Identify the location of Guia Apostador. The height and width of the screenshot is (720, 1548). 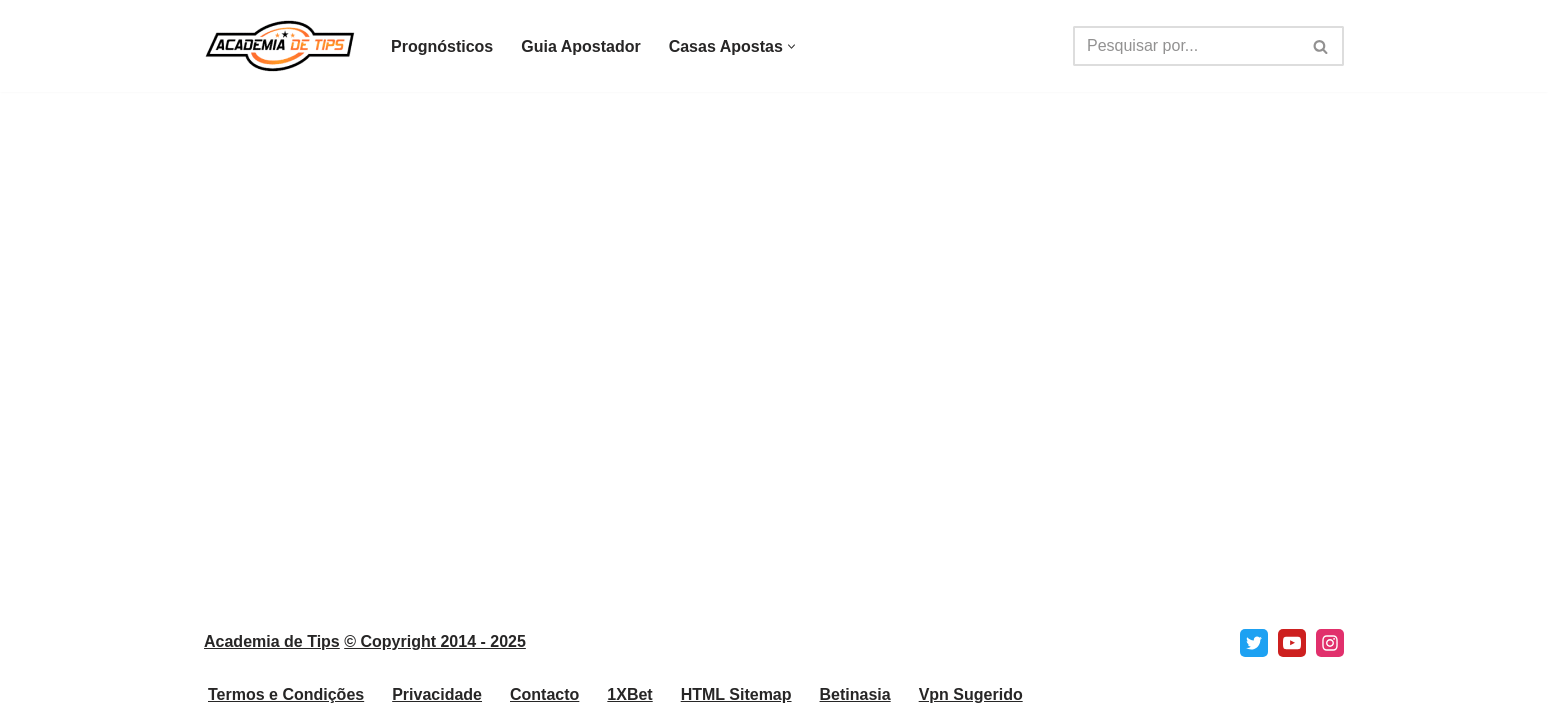
(580, 46).